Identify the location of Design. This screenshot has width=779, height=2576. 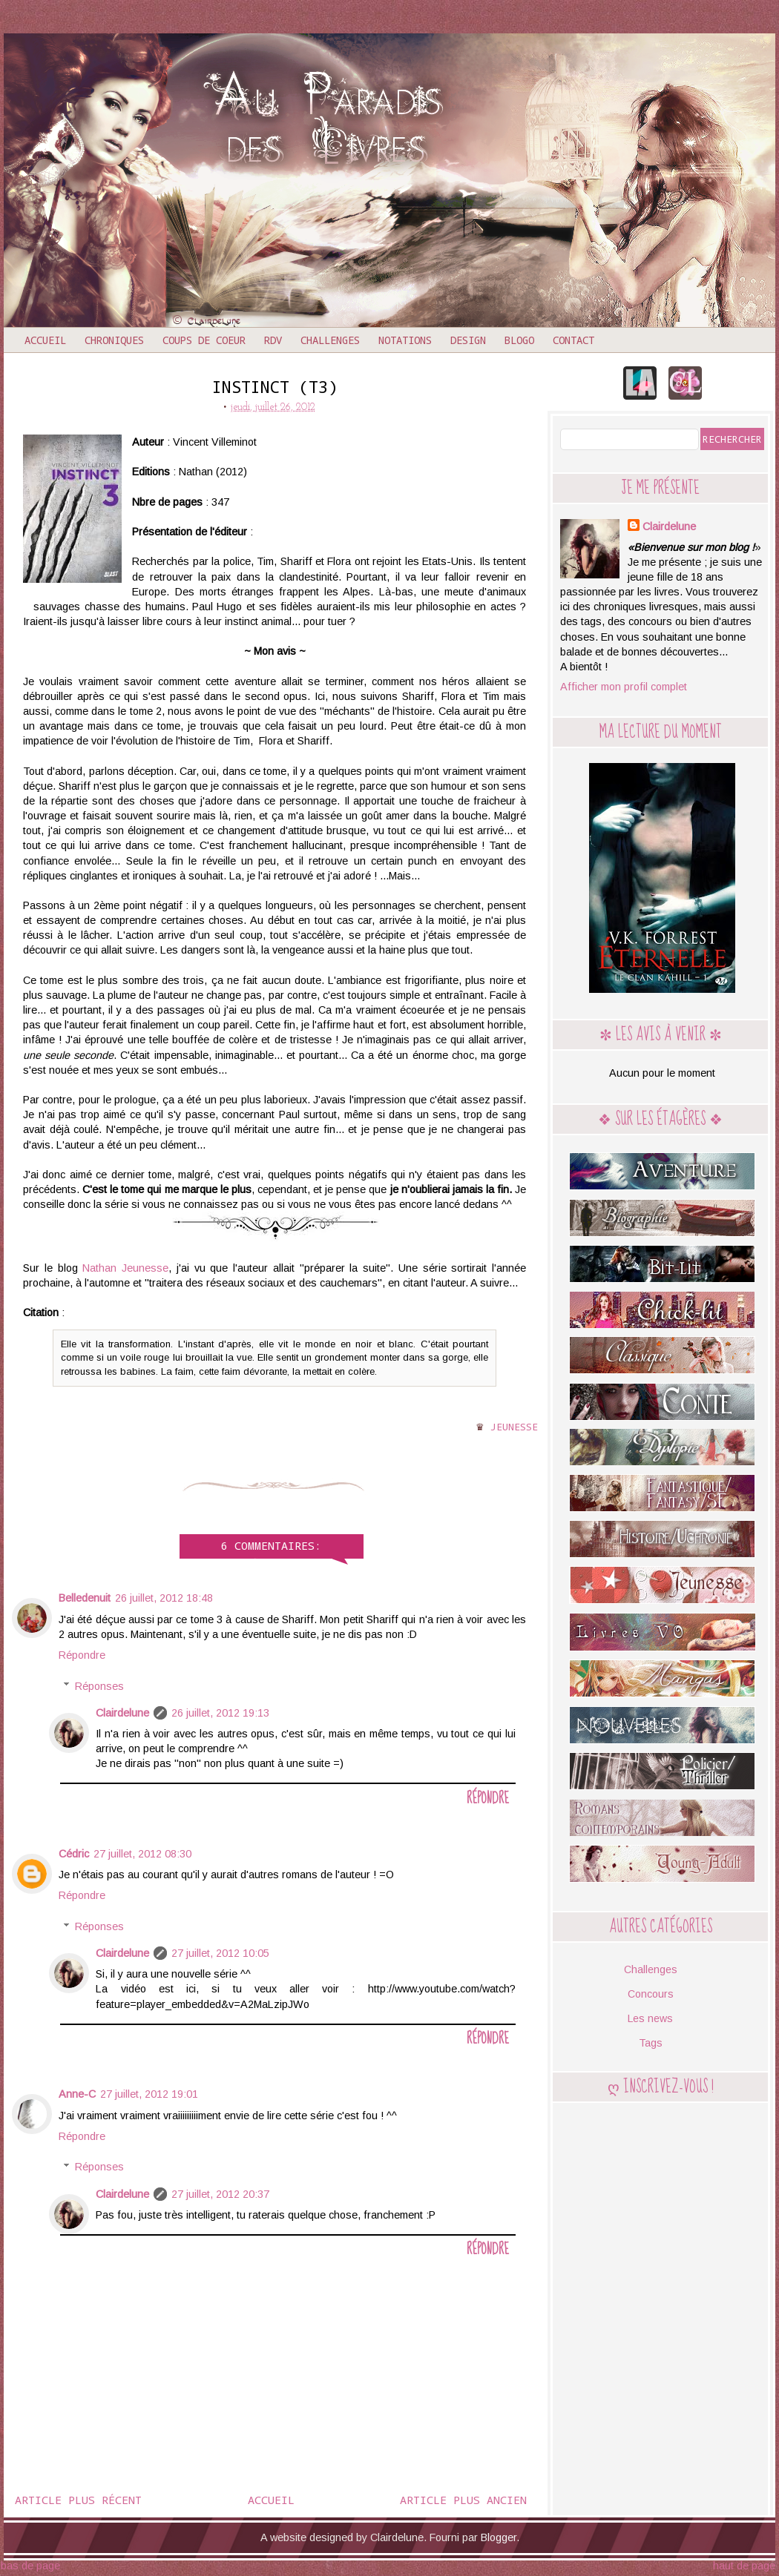
(468, 340).